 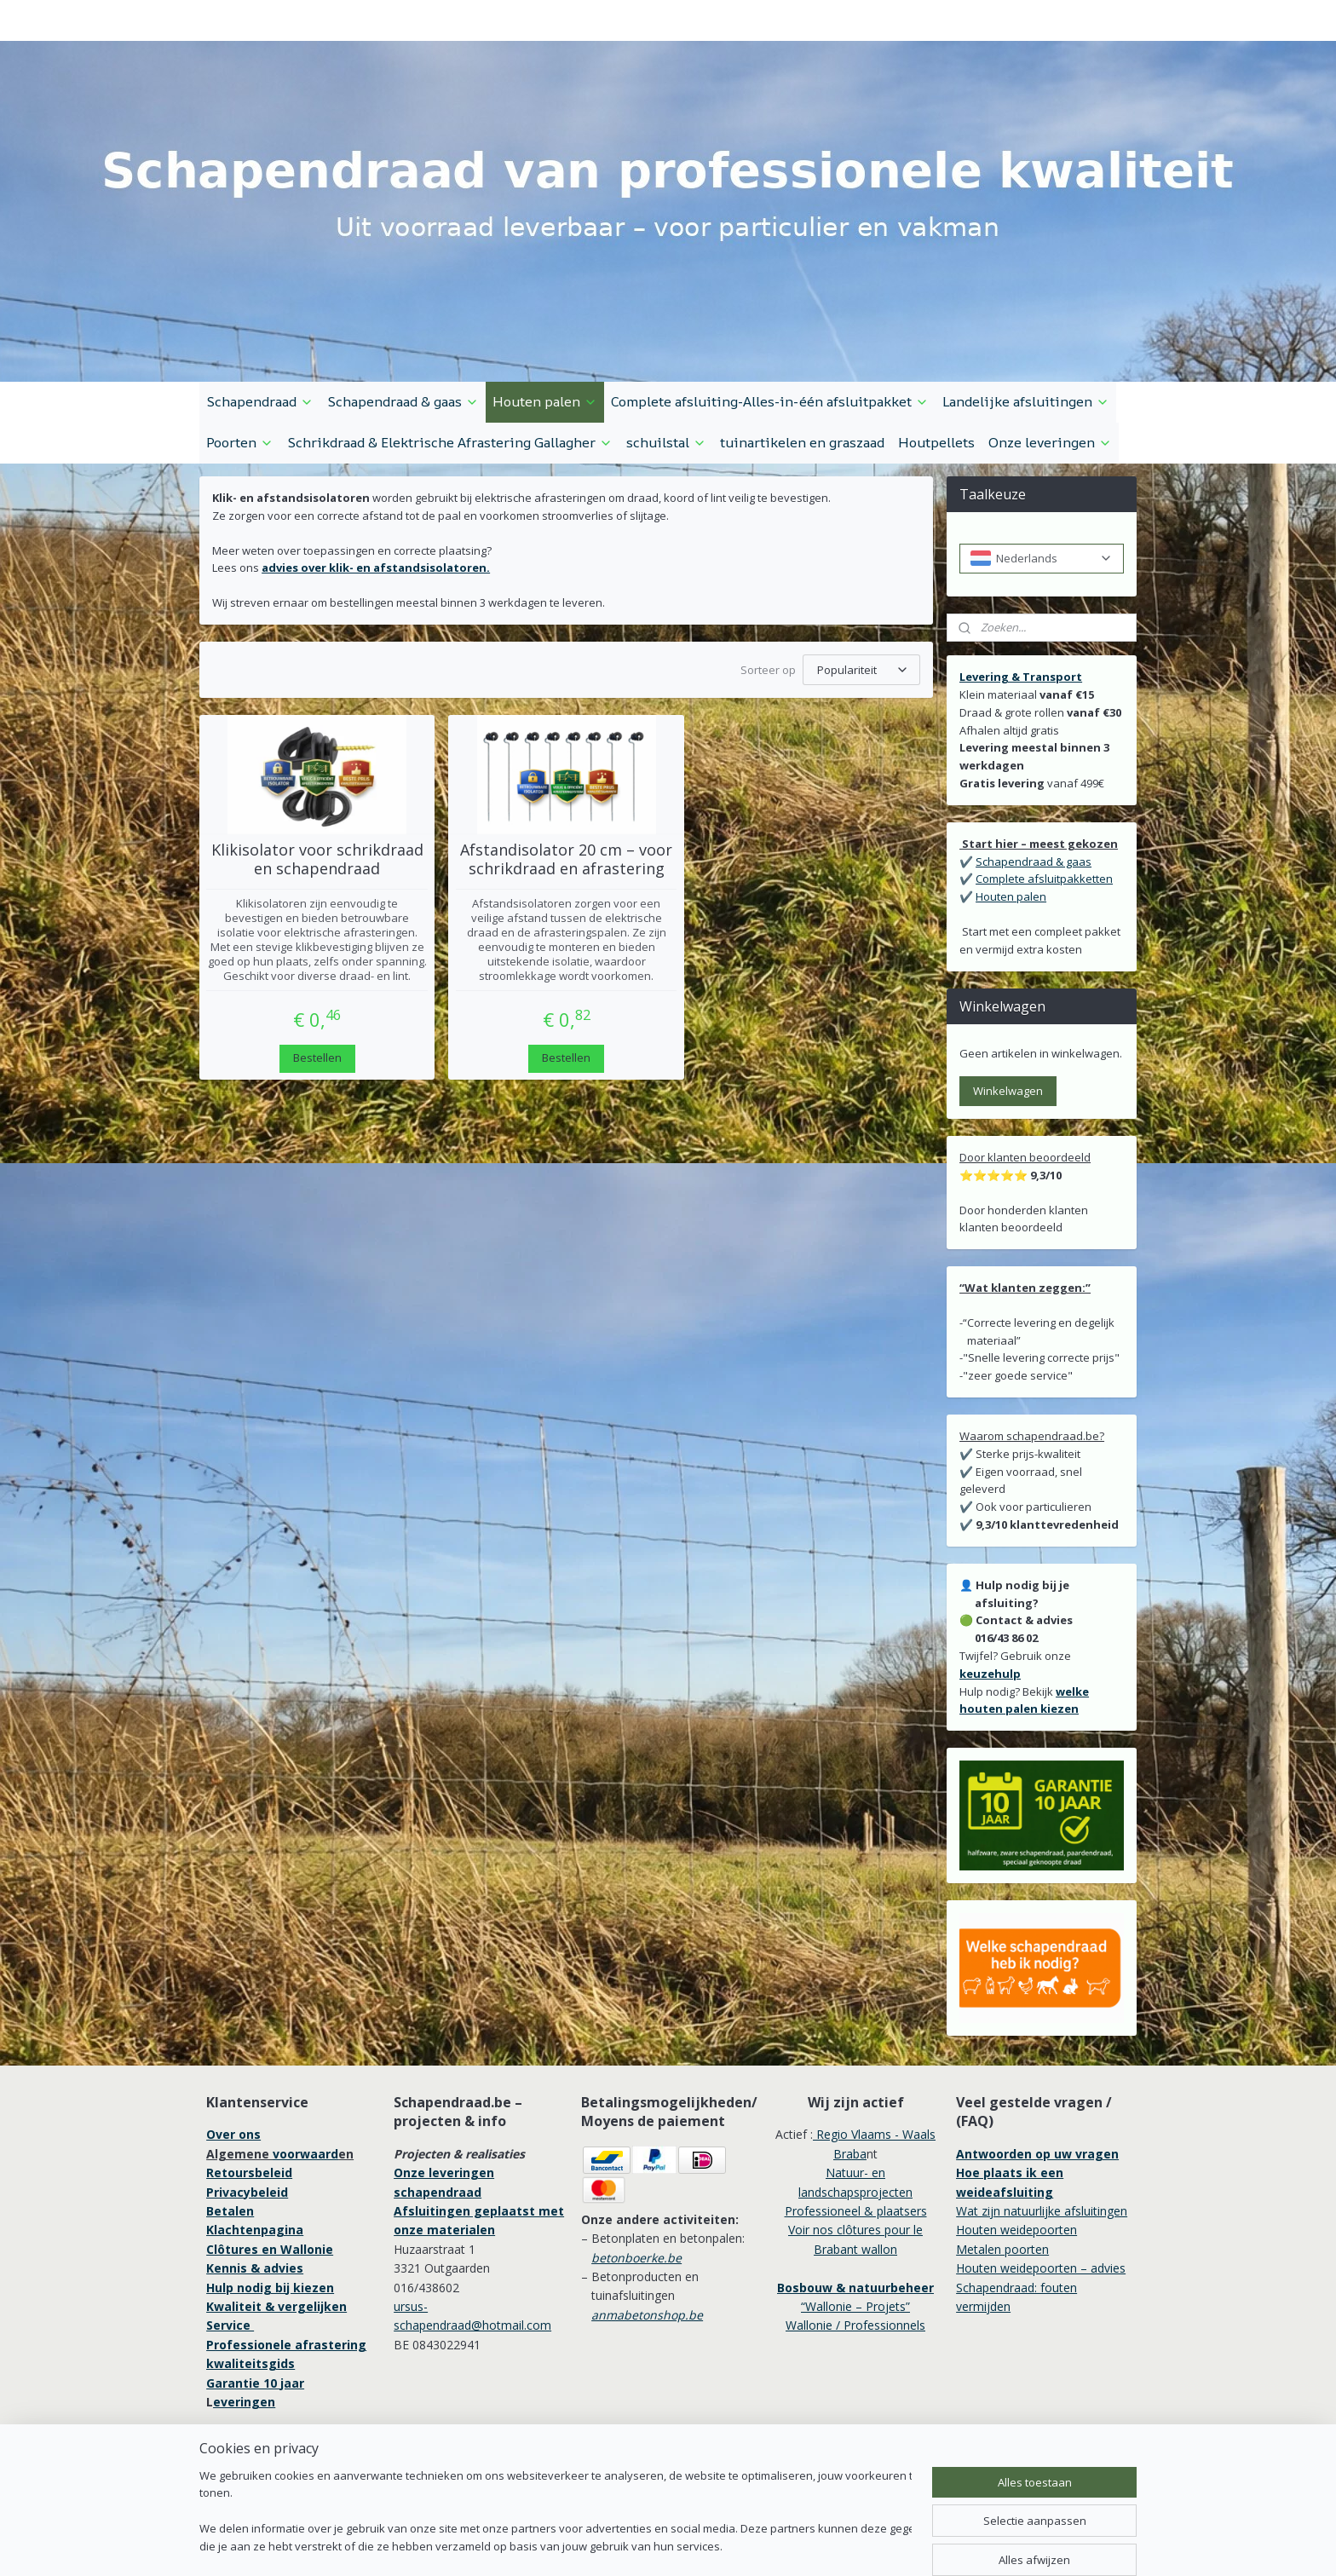 I want to click on Houten palen, so click(x=544, y=401).